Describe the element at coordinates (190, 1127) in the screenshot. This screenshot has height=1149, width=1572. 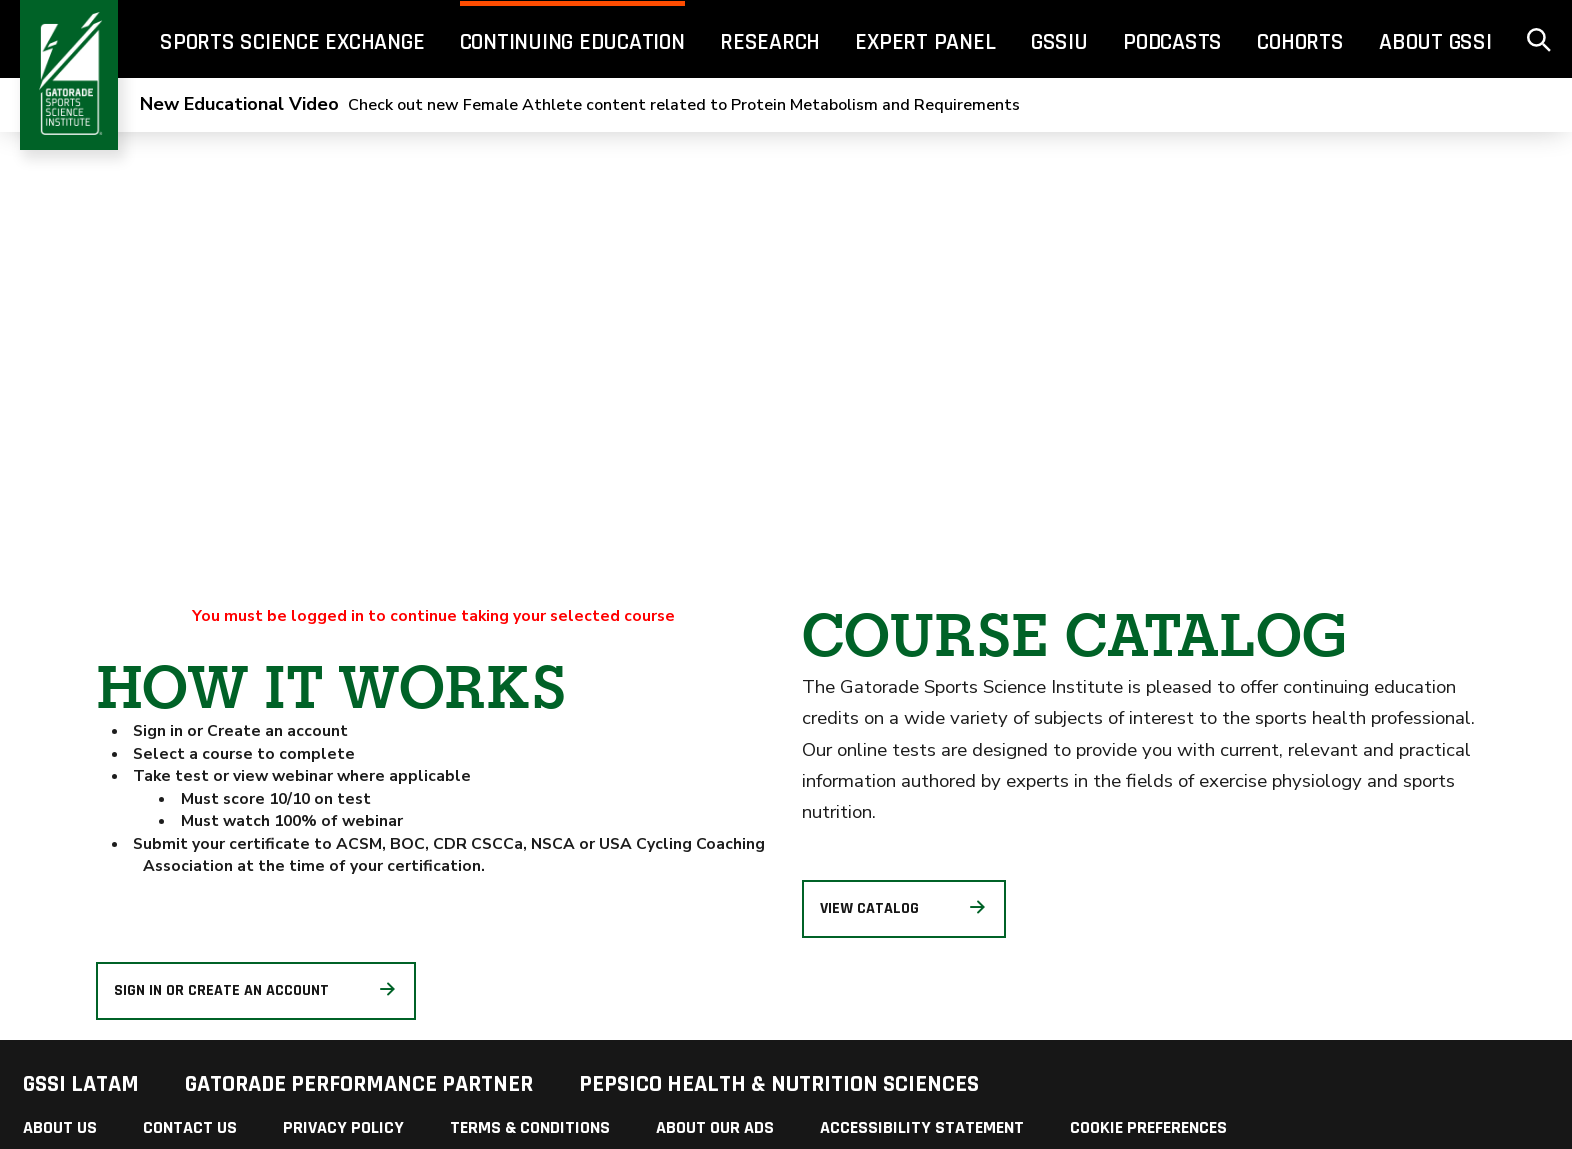
I see `Contact Us` at that location.